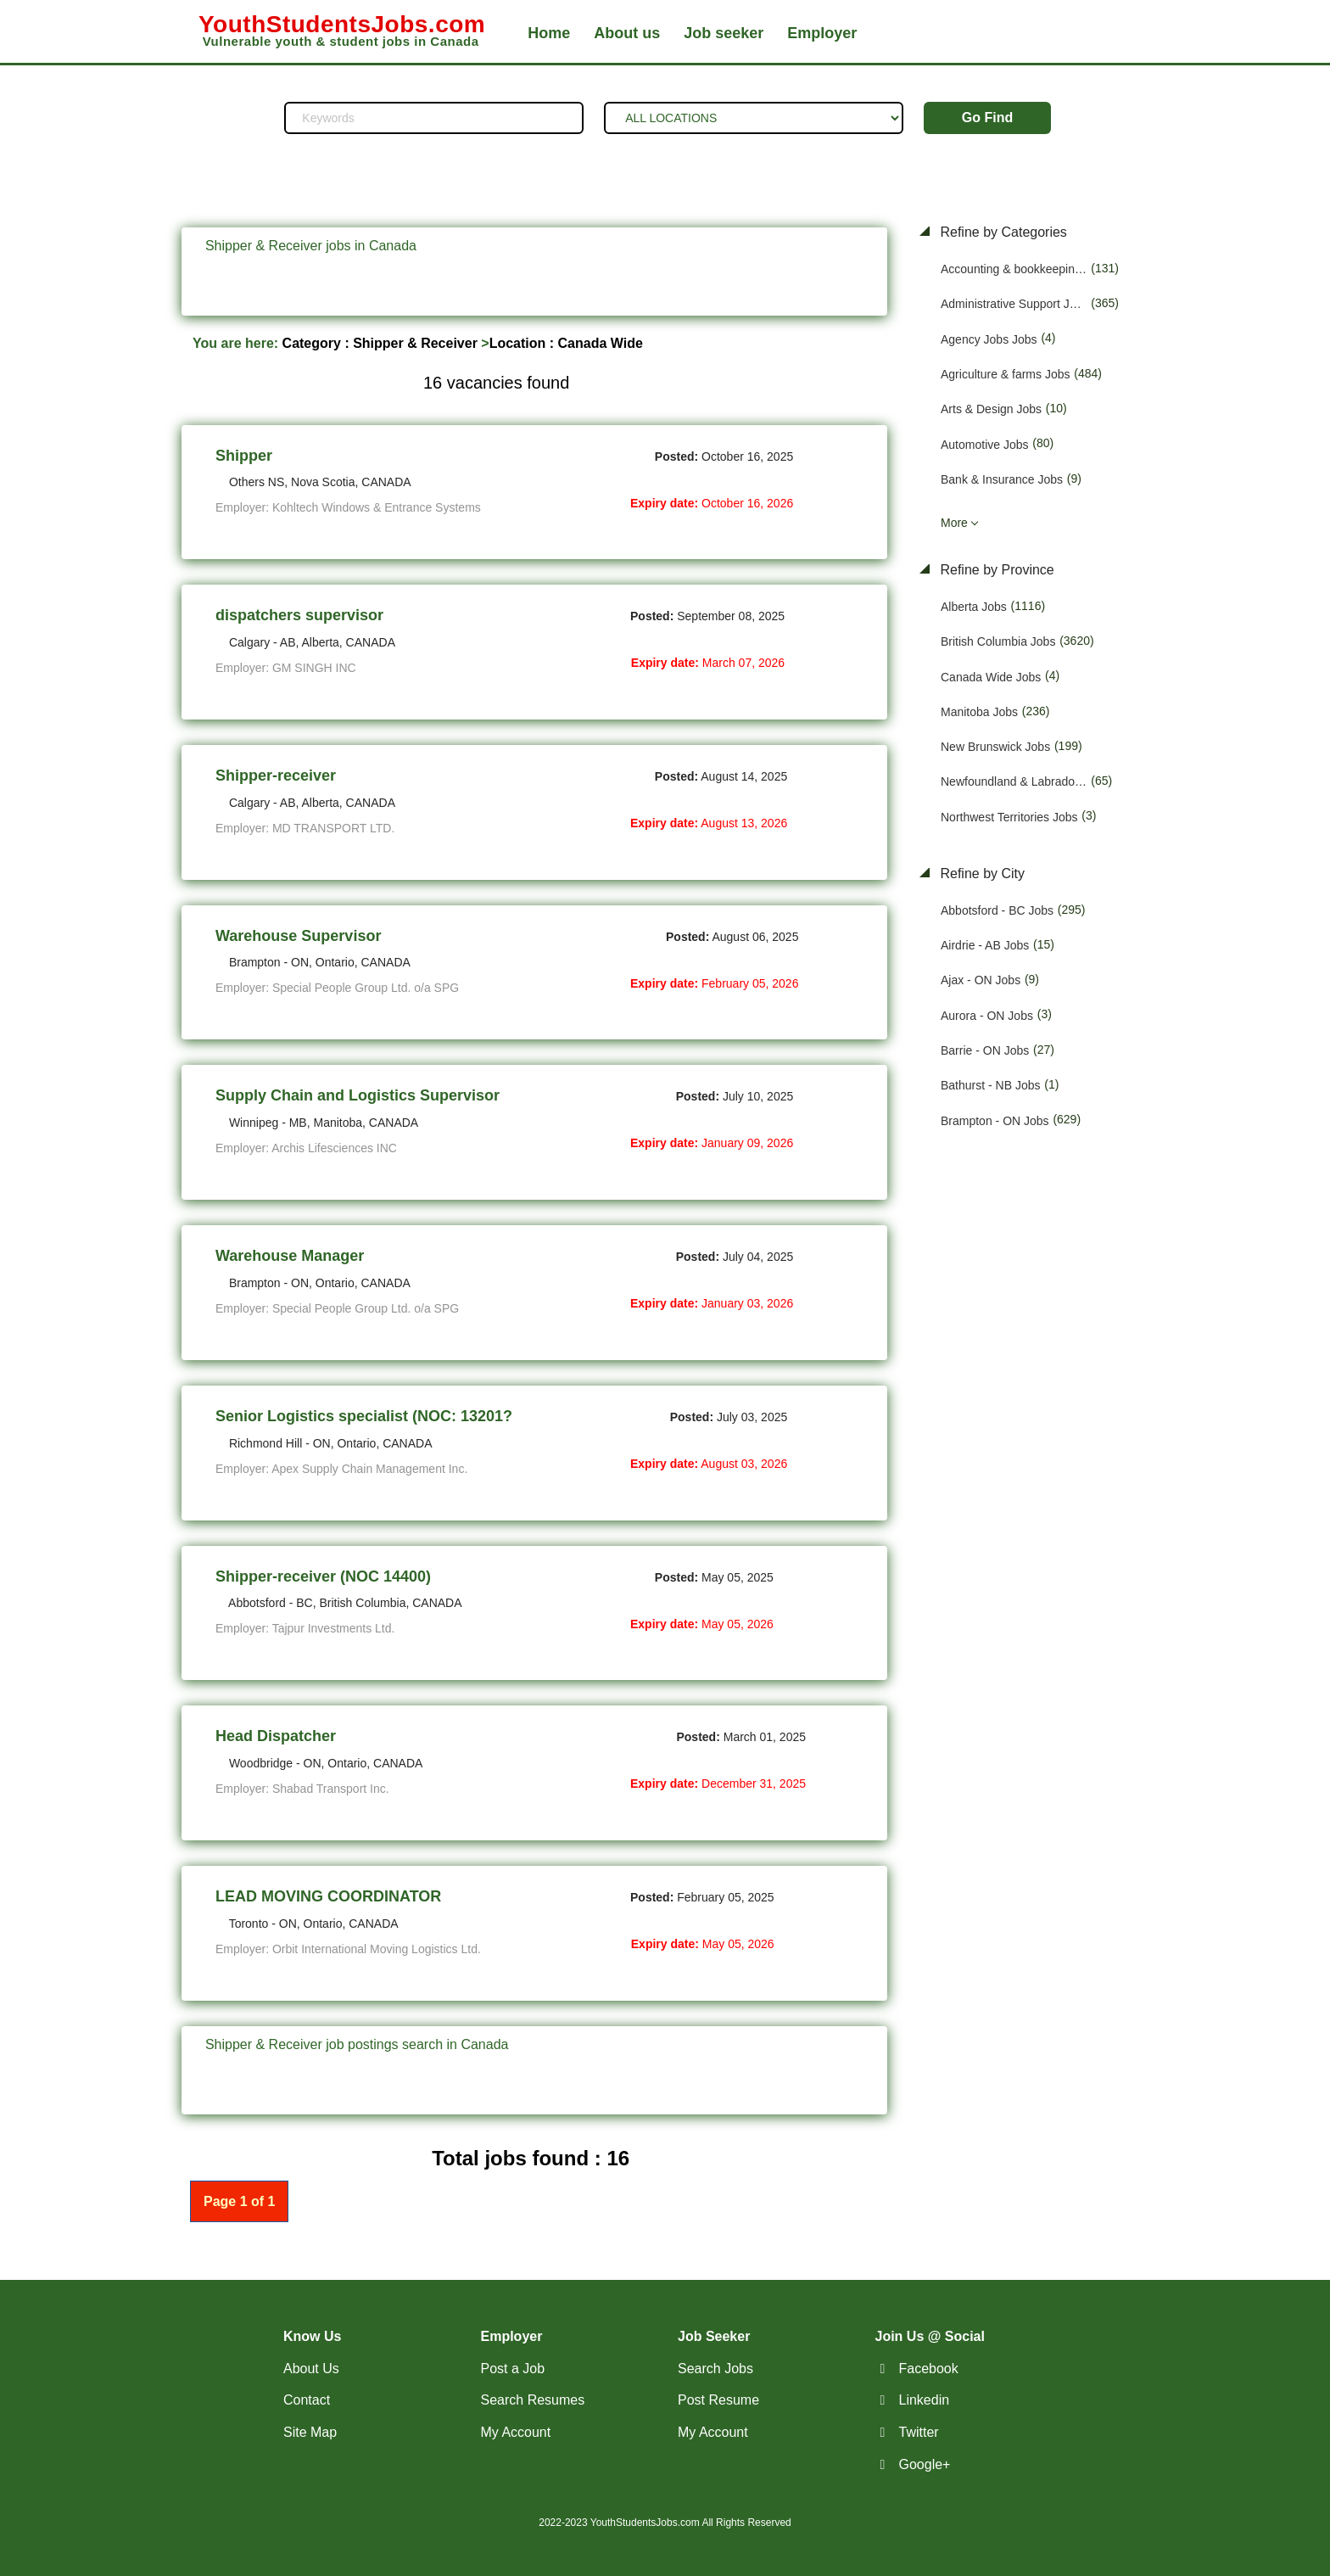 This screenshot has width=1330, height=2576. I want to click on Shipper-receiver (NOC 14400), so click(323, 1576).